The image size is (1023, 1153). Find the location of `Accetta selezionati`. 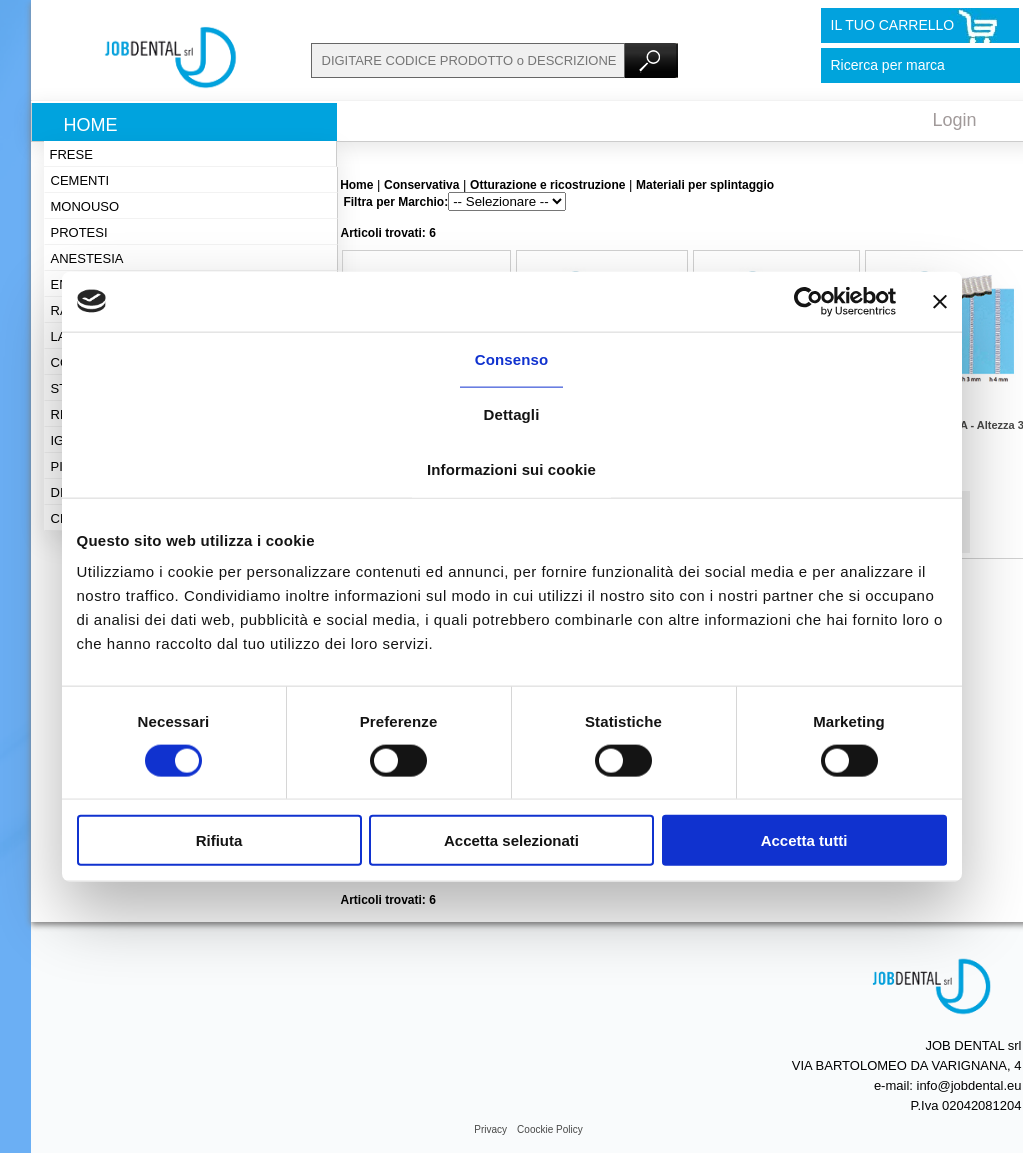

Accetta selezionati is located at coordinates (511, 840).